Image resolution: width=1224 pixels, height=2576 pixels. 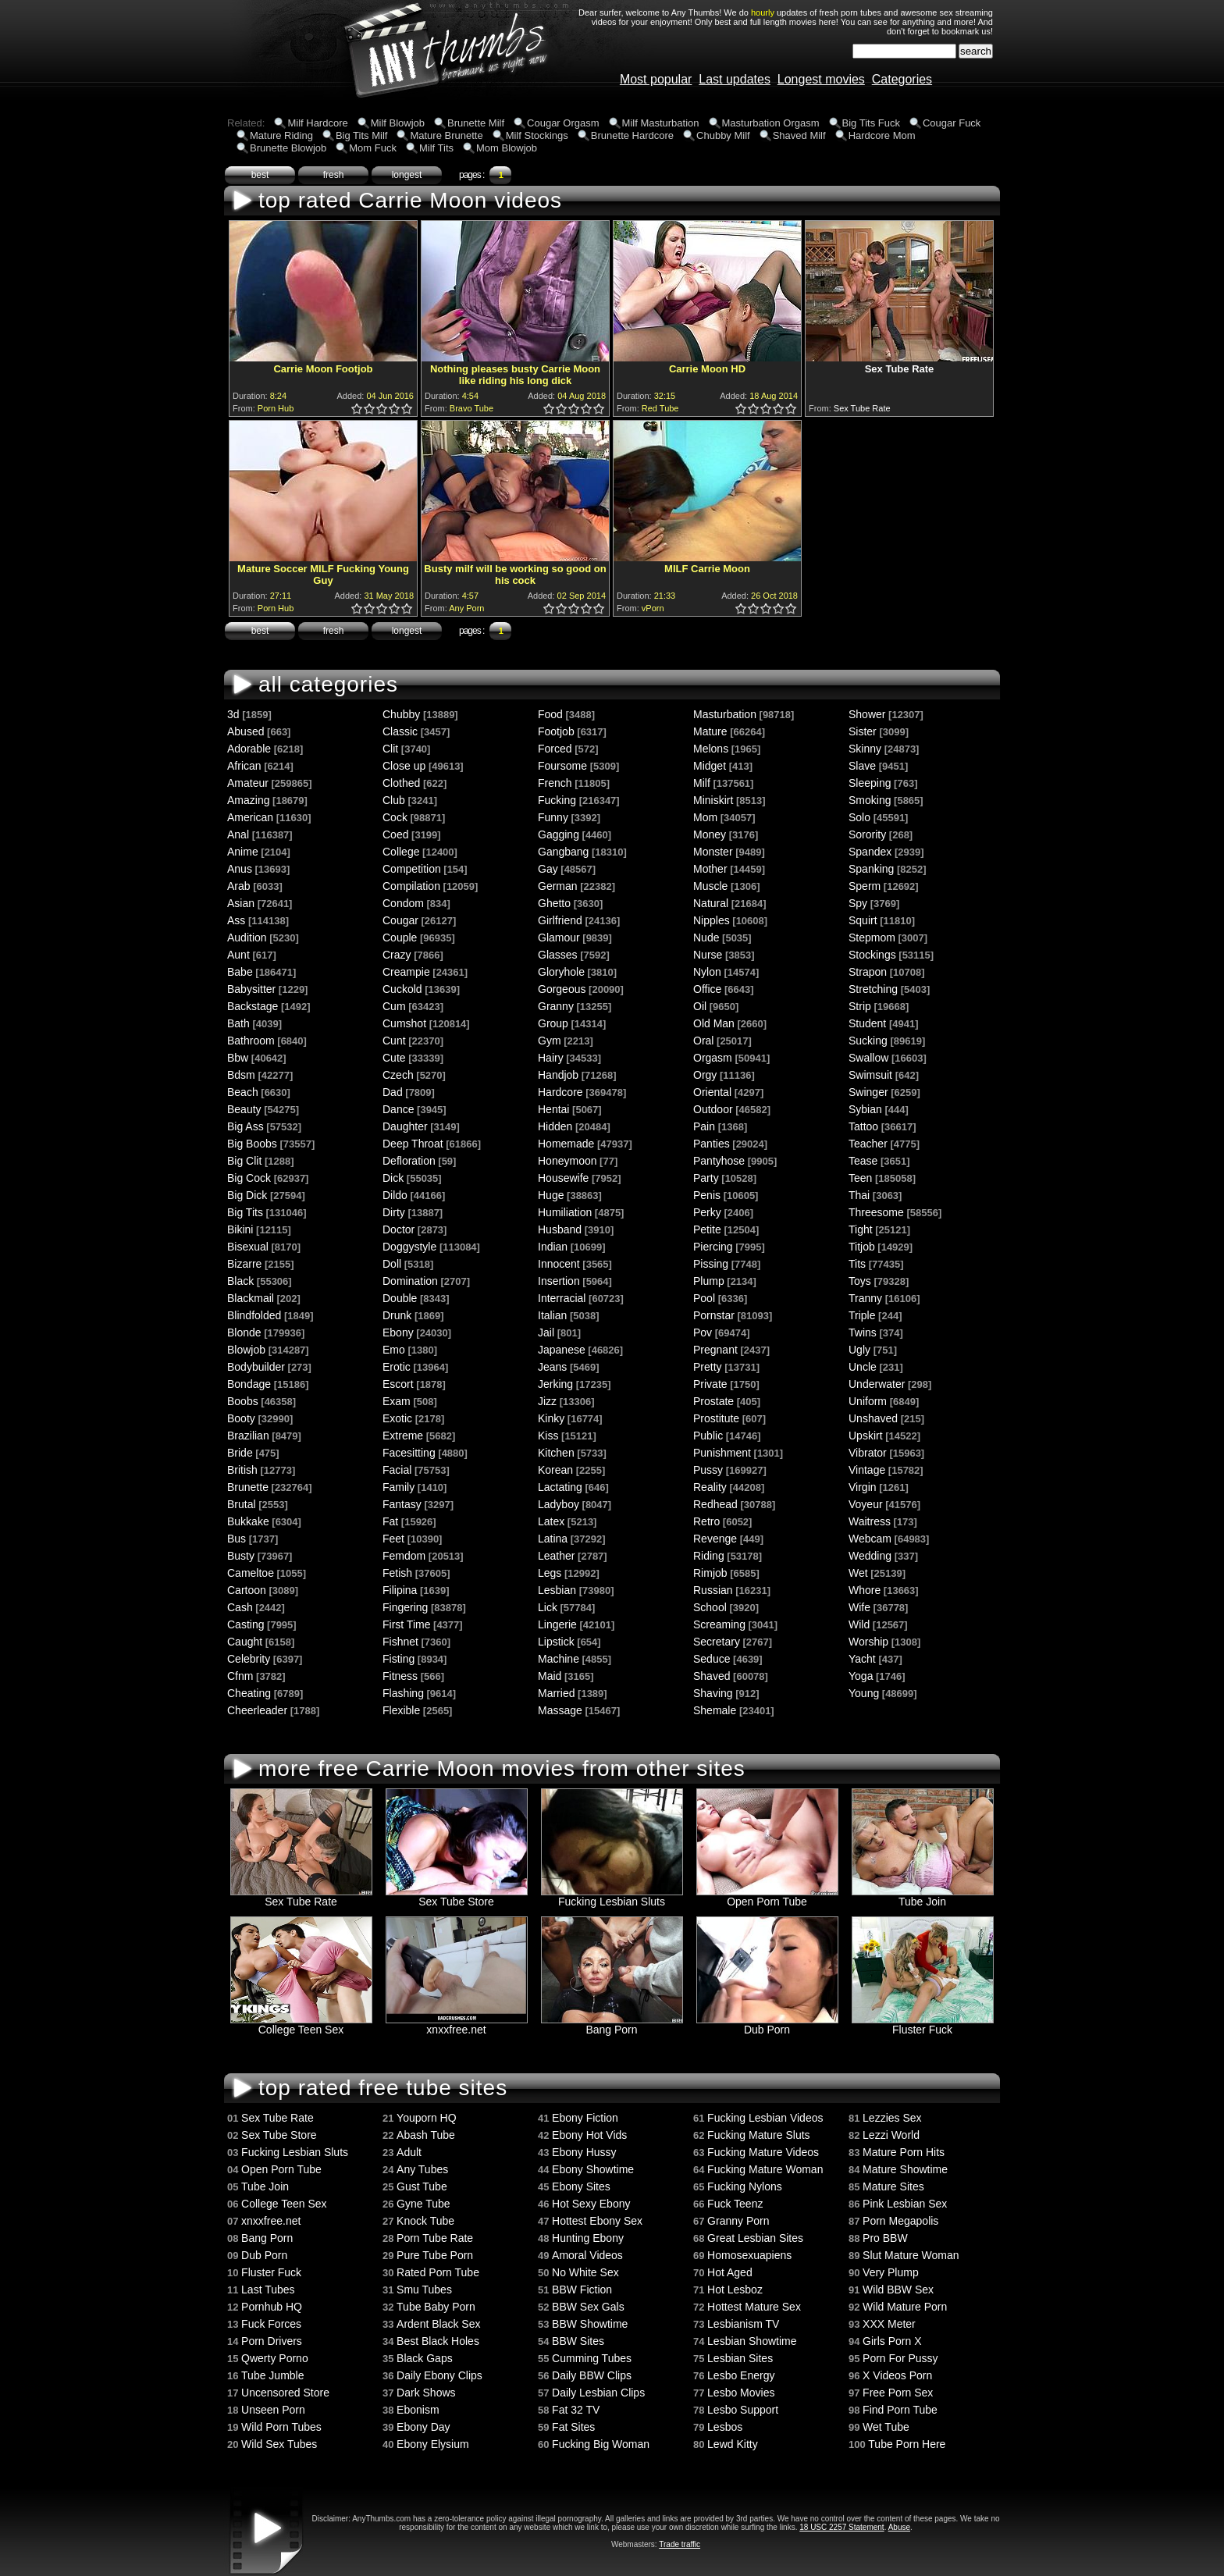 I want to click on Hidden, so click(x=555, y=1126).